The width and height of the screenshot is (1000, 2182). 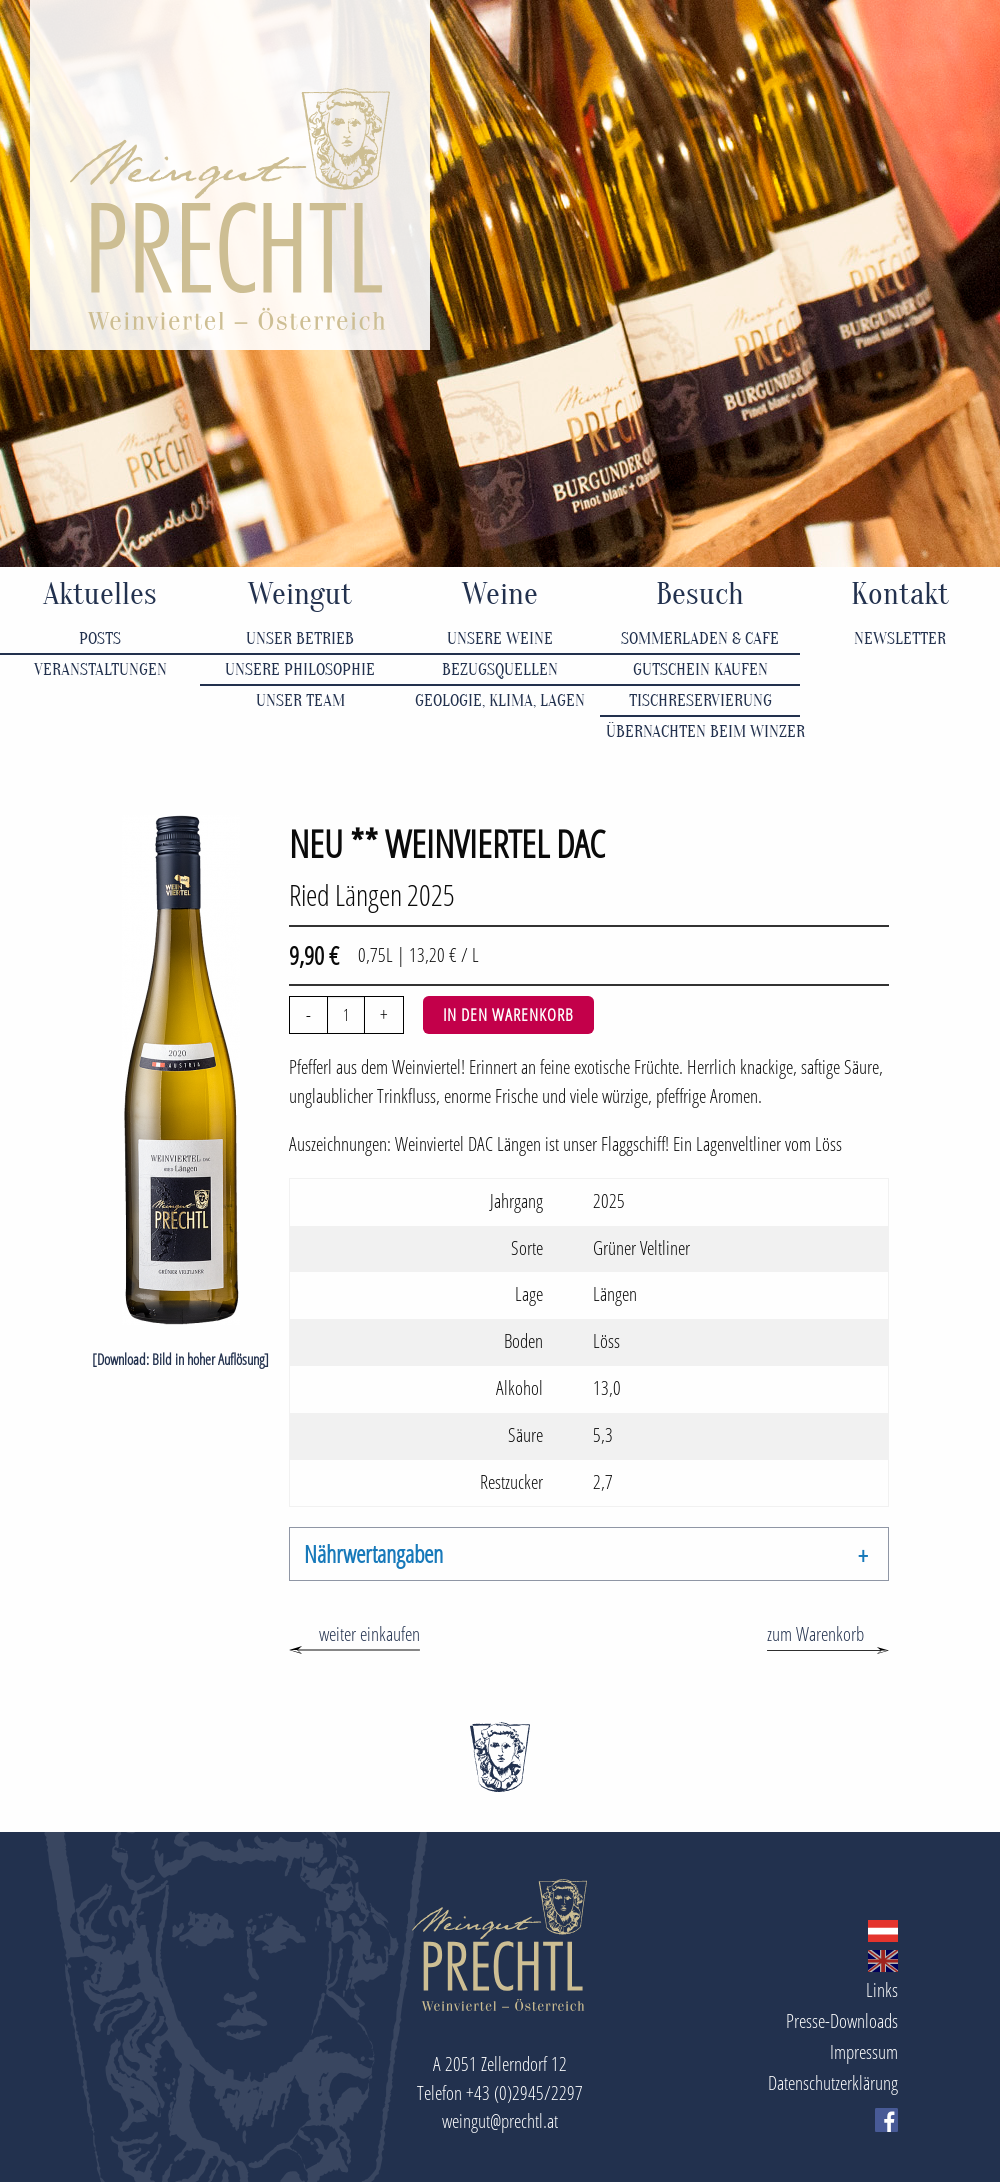 I want to click on Kontakt, so click(x=900, y=594).